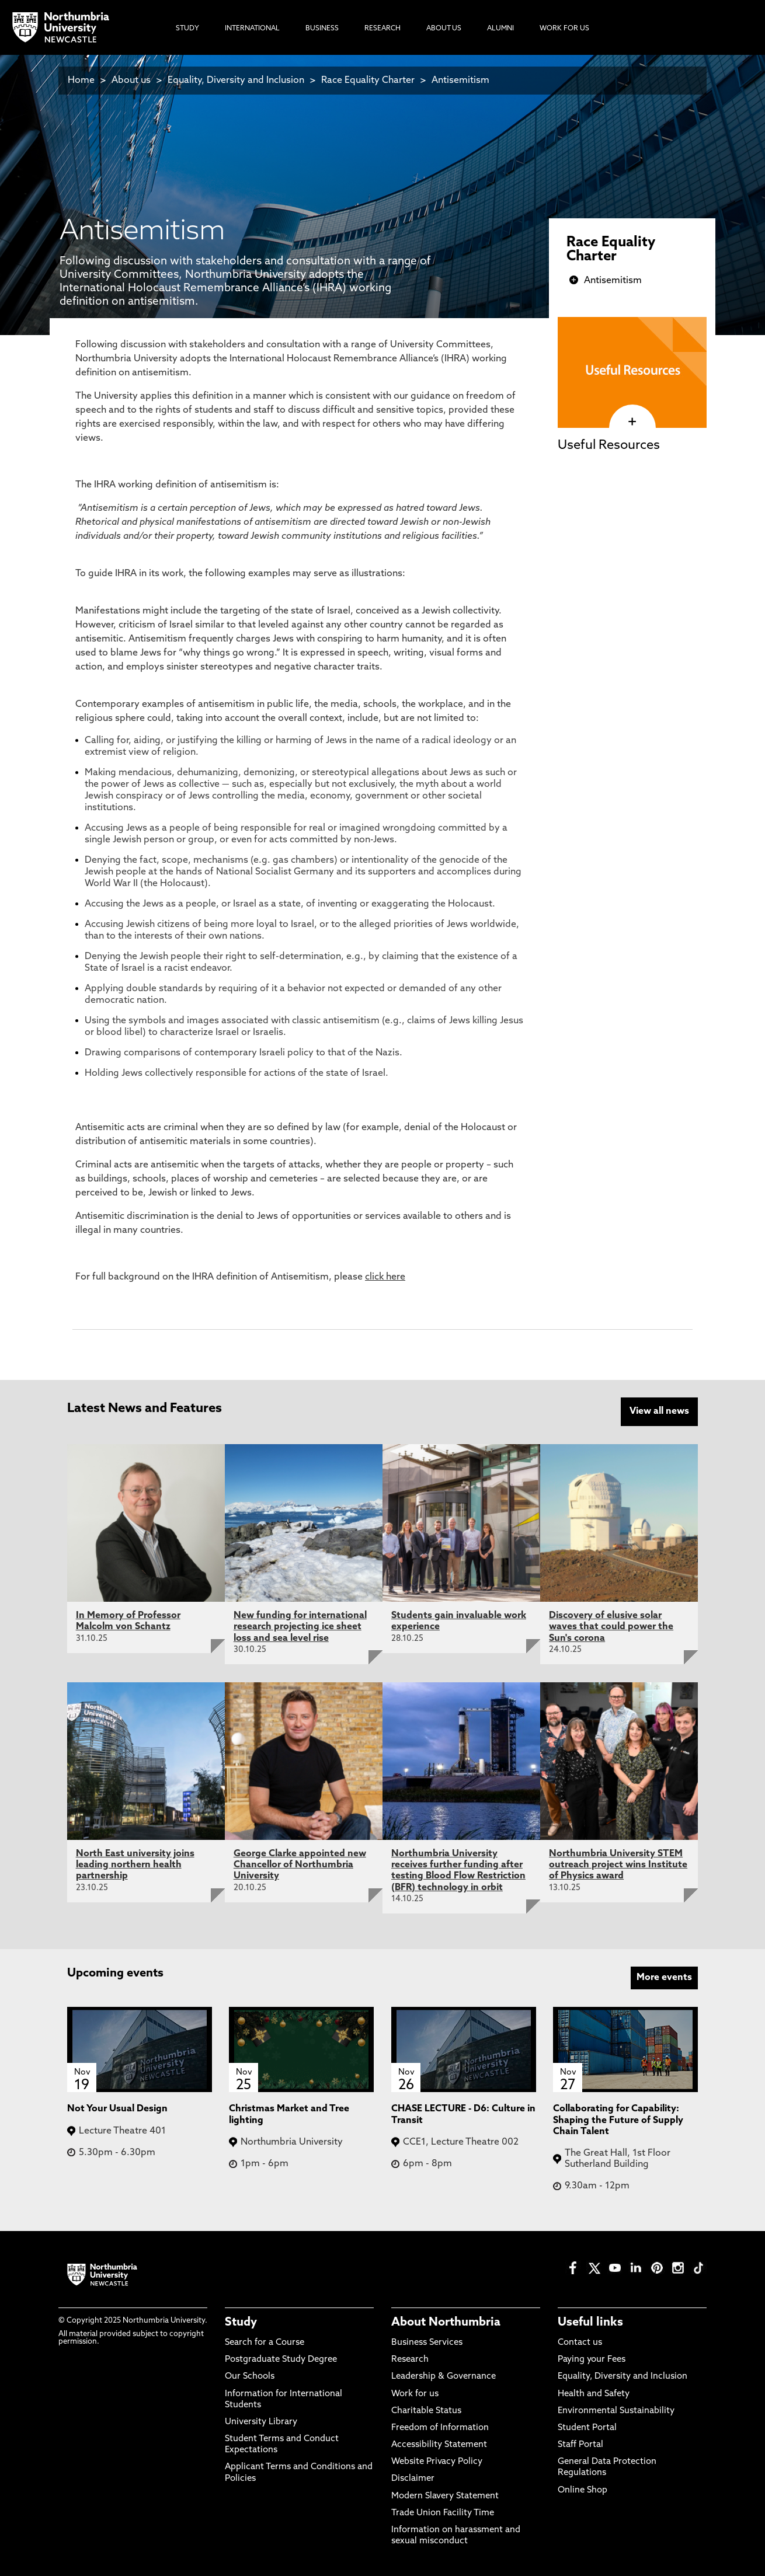 This screenshot has height=2576, width=765. Describe the element at coordinates (131, 80) in the screenshot. I see `About us` at that location.